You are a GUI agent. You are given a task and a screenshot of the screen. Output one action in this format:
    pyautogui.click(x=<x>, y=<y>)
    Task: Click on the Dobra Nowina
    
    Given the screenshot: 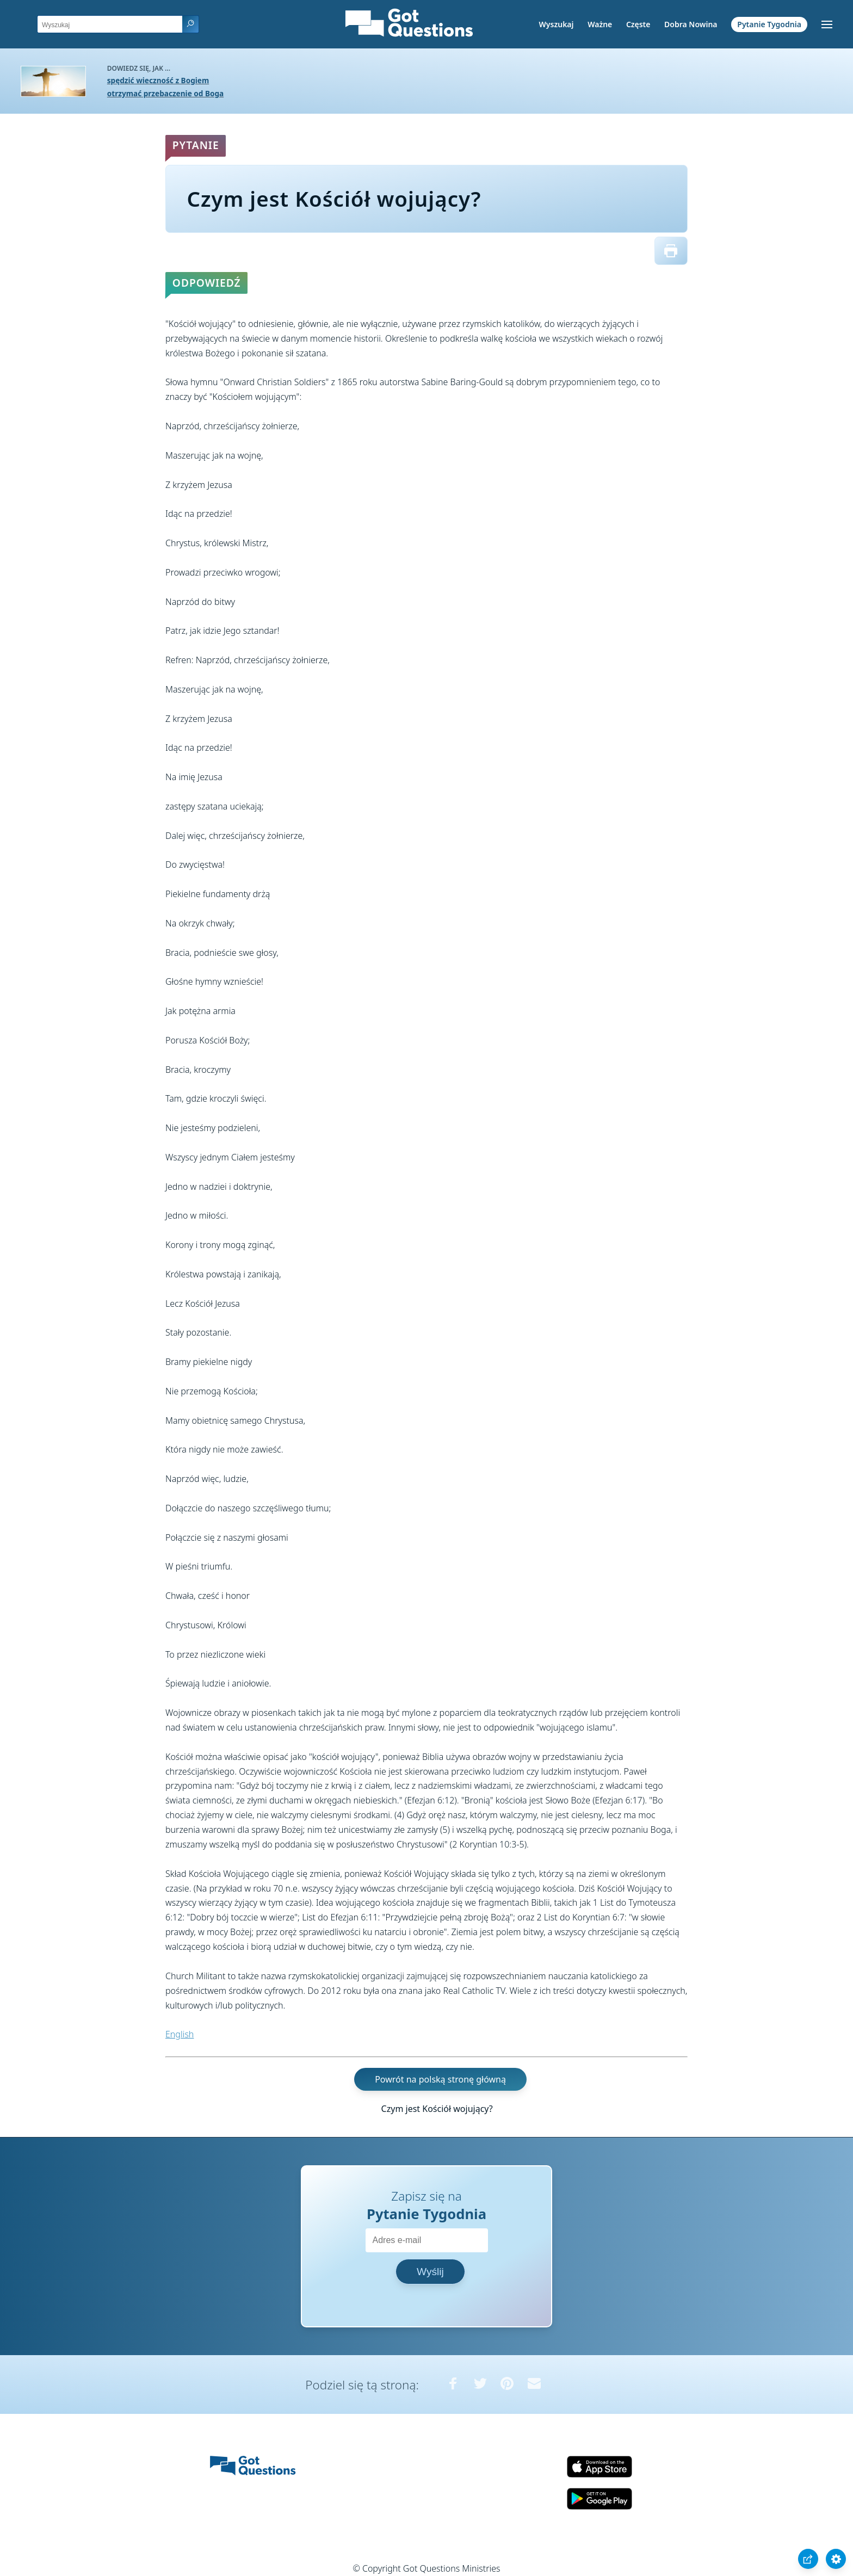 What is the action you would take?
    pyautogui.click(x=690, y=24)
    